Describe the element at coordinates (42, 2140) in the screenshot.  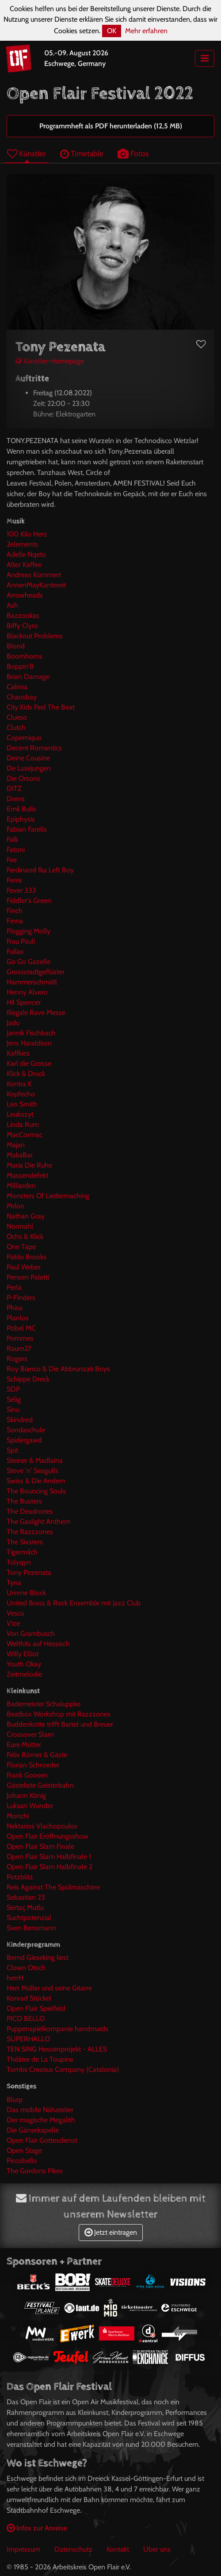
I see `Open Flair Gottesdienst` at that location.